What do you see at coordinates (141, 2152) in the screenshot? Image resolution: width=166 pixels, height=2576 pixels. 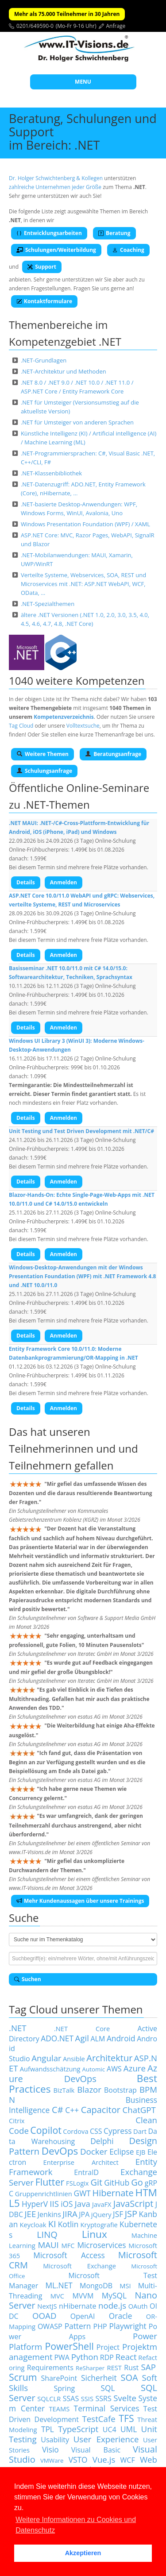 I see `EJB` at bounding box center [141, 2152].